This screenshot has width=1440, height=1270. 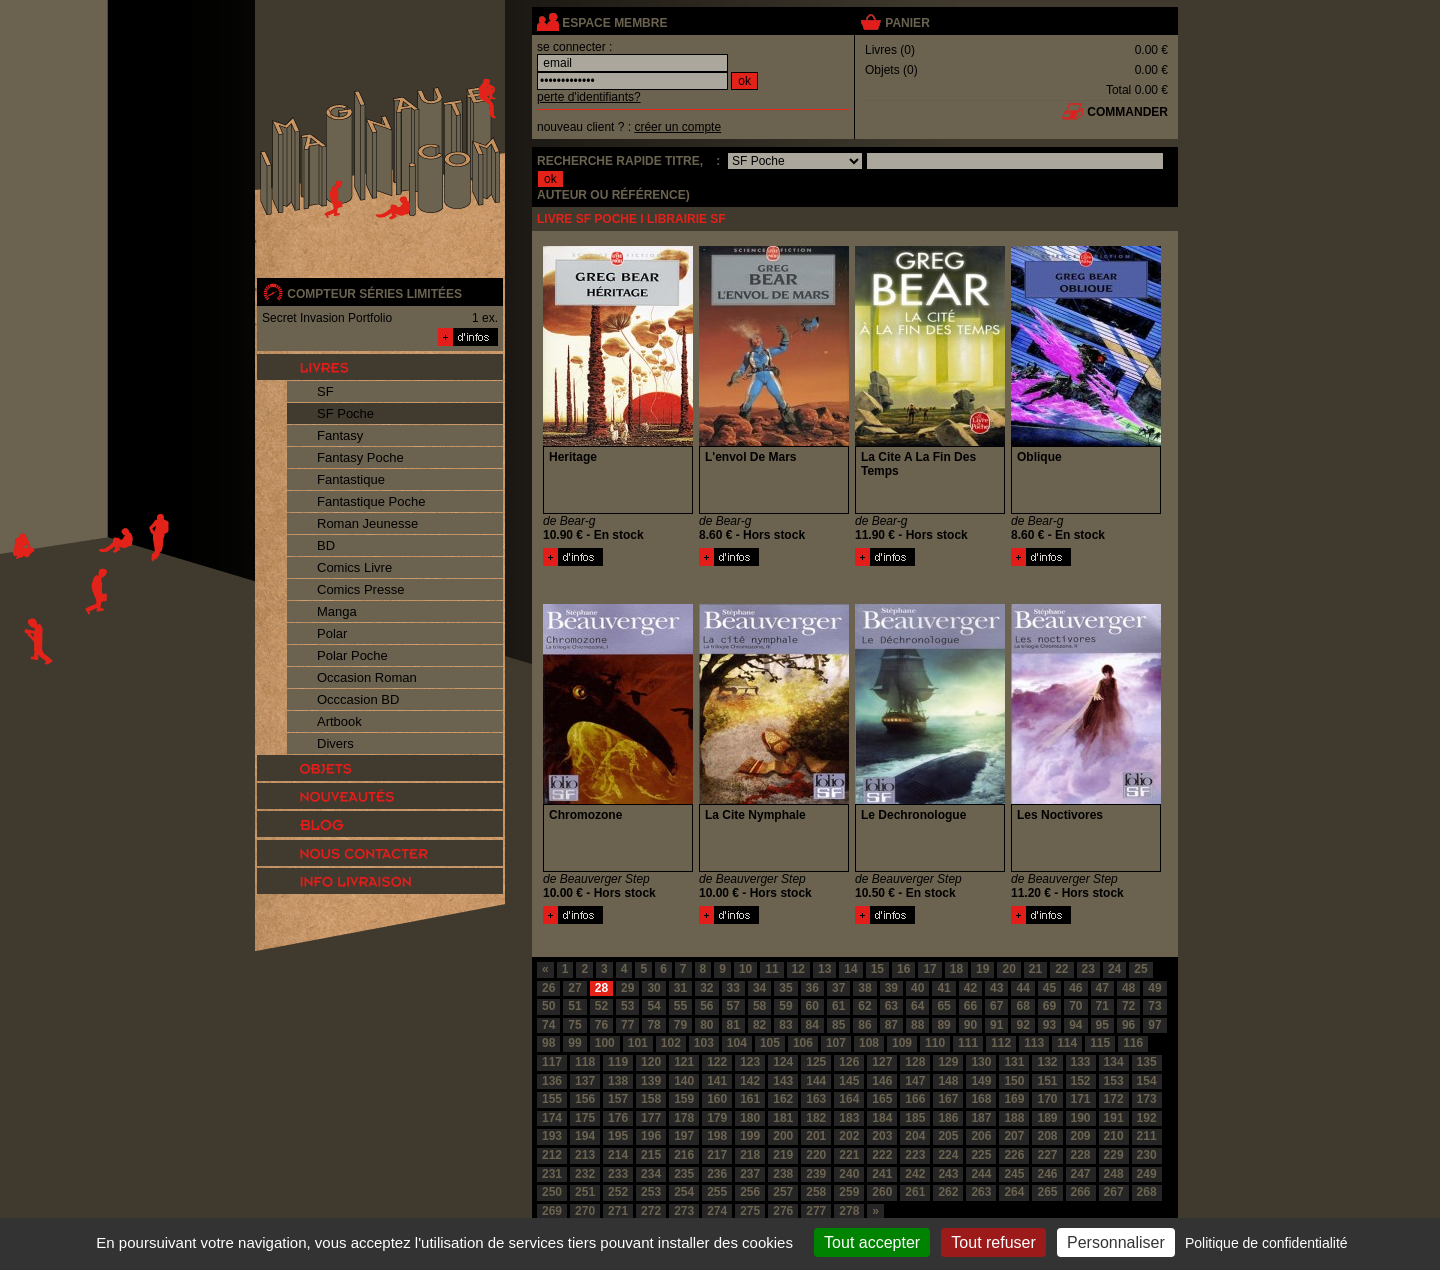 I want to click on 215, so click(x=651, y=1155).